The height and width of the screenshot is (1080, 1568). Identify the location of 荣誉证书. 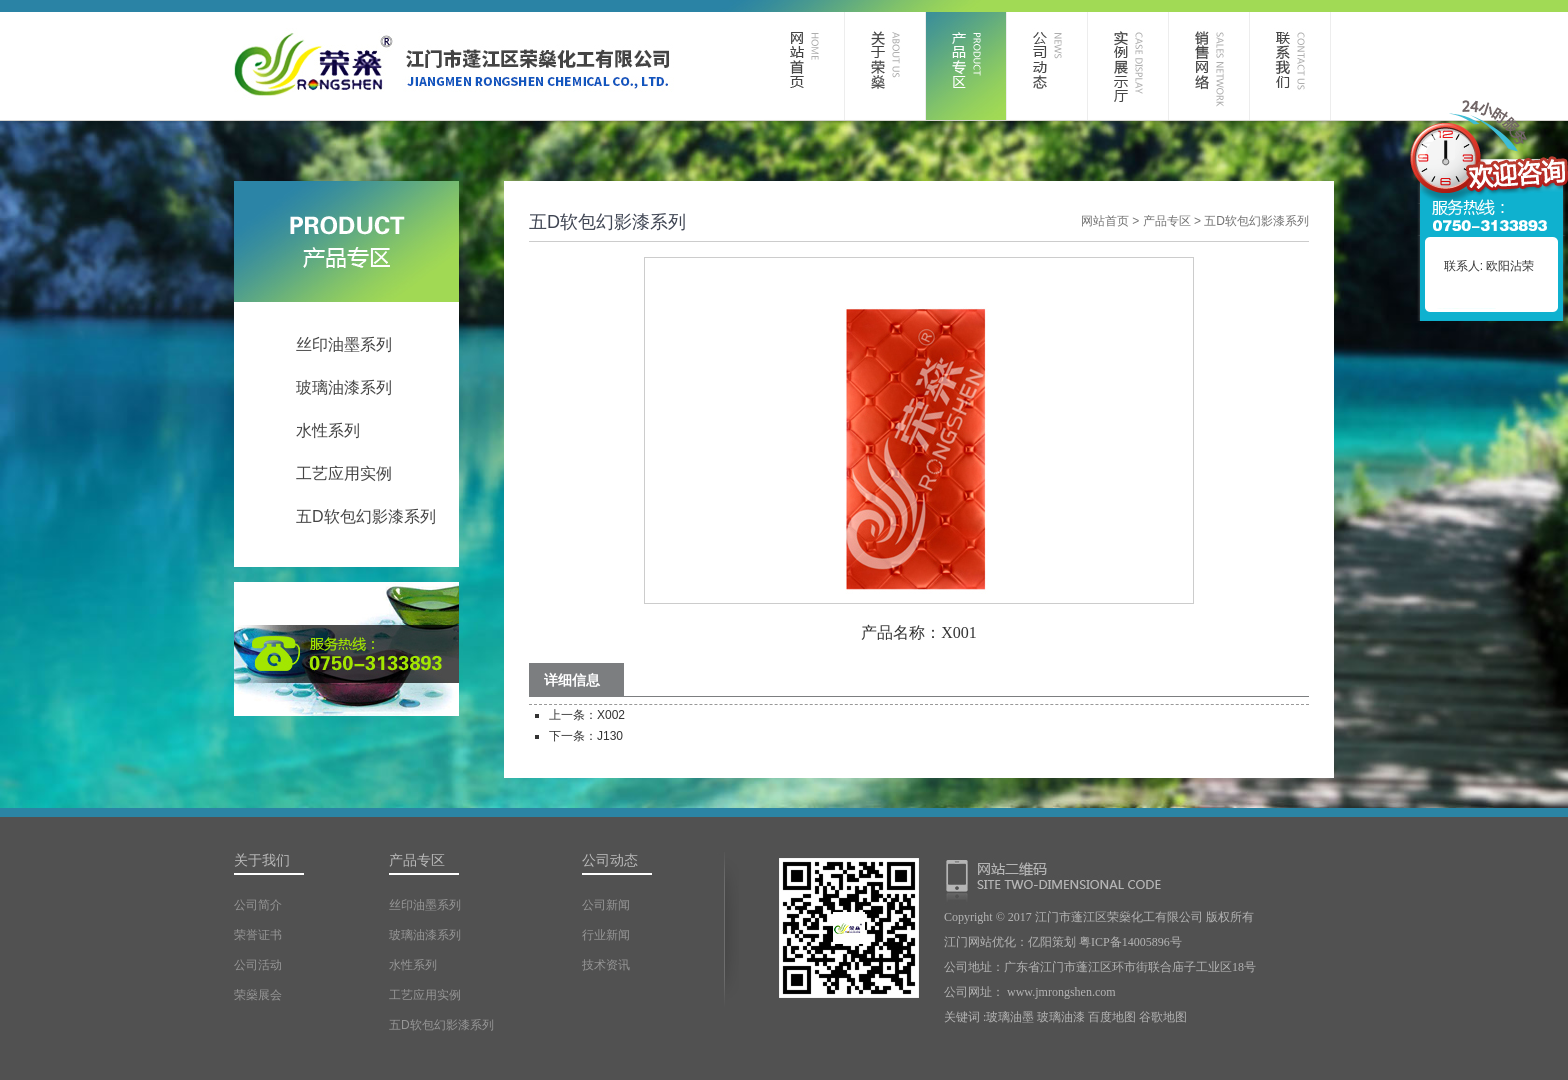
(258, 935).